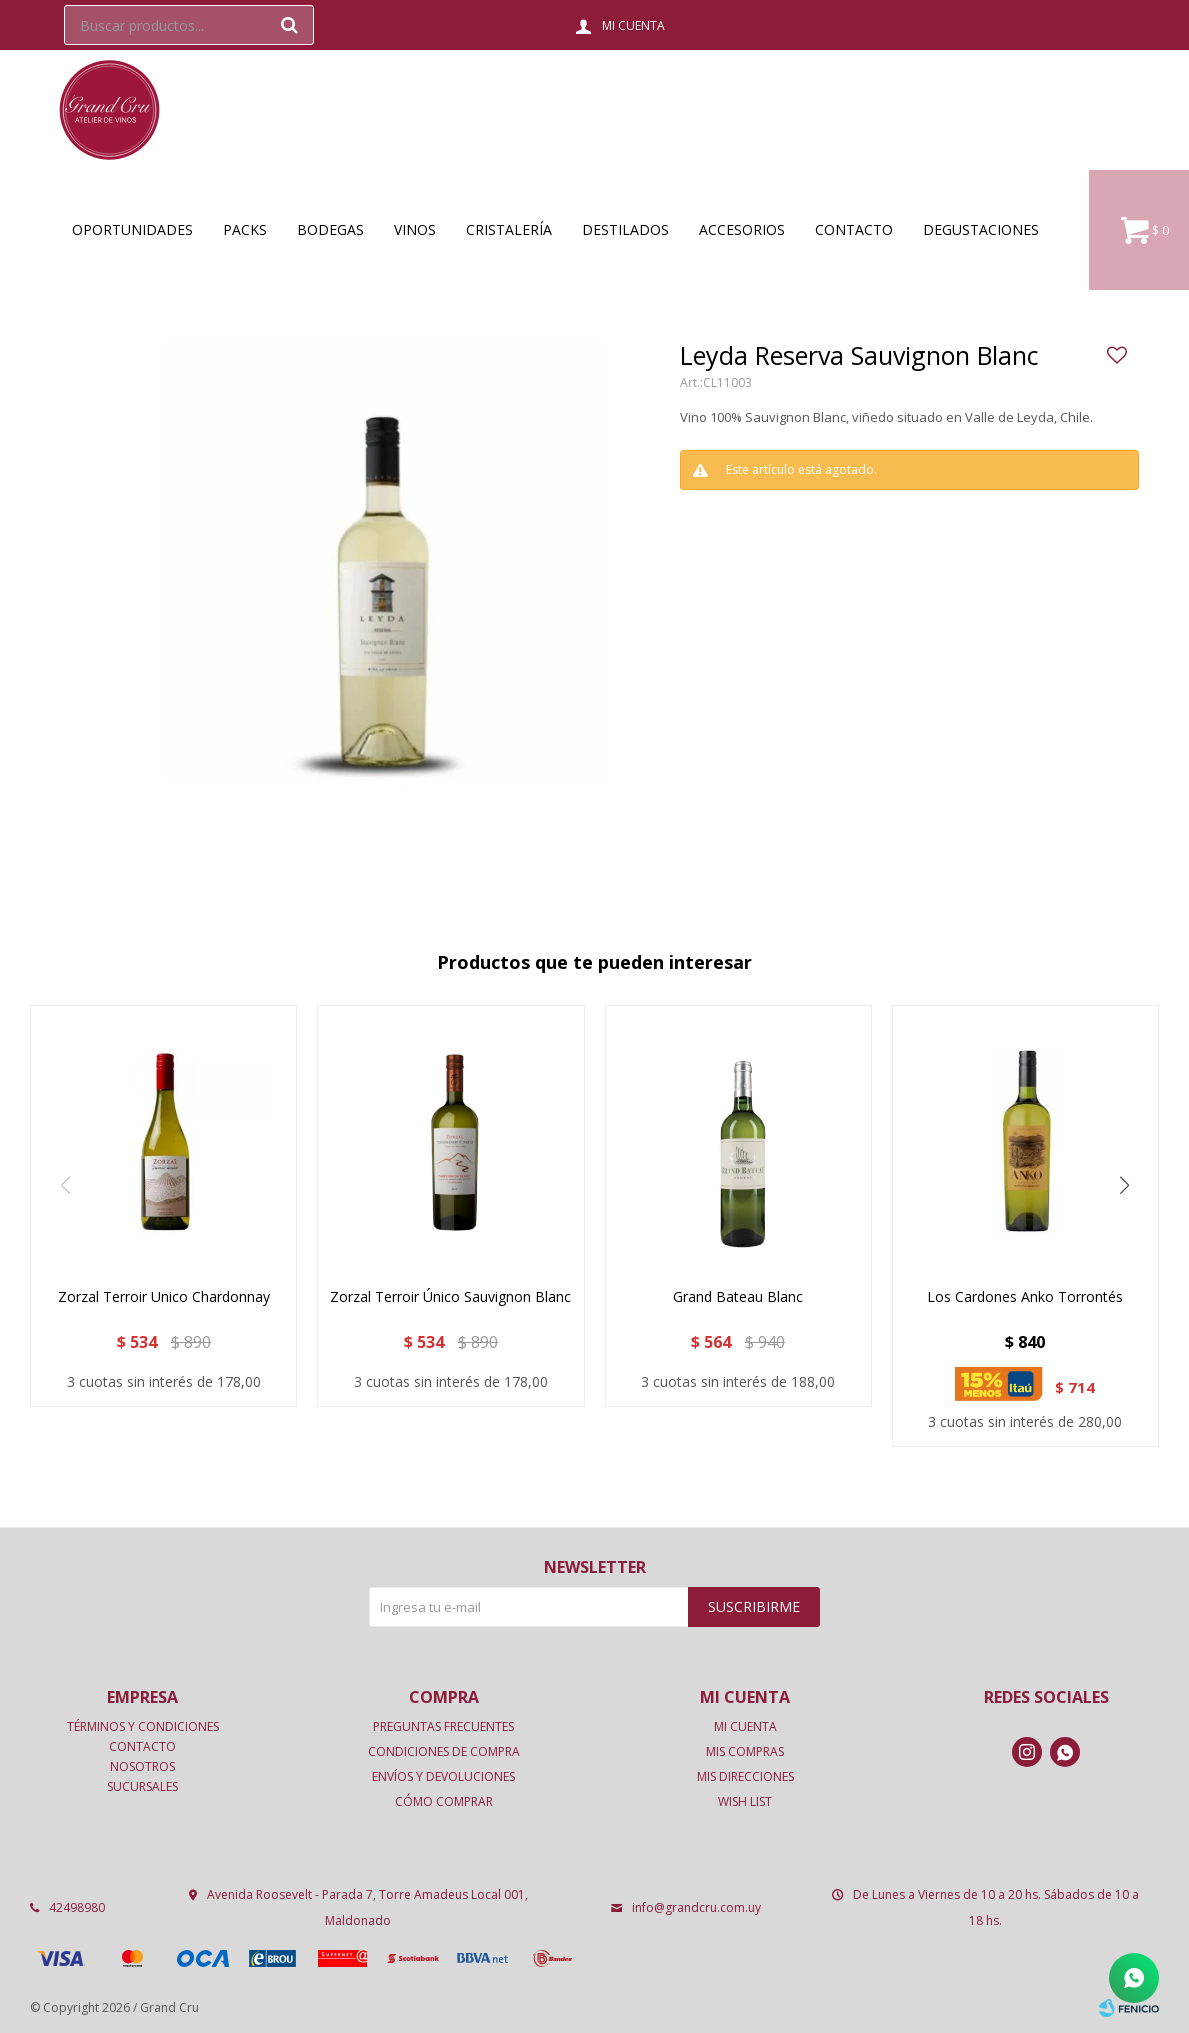 This screenshot has width=1189, height=2033. Describe the element at coordinates (742, 229) in the screenshot. I see `Accesorios` at that location.